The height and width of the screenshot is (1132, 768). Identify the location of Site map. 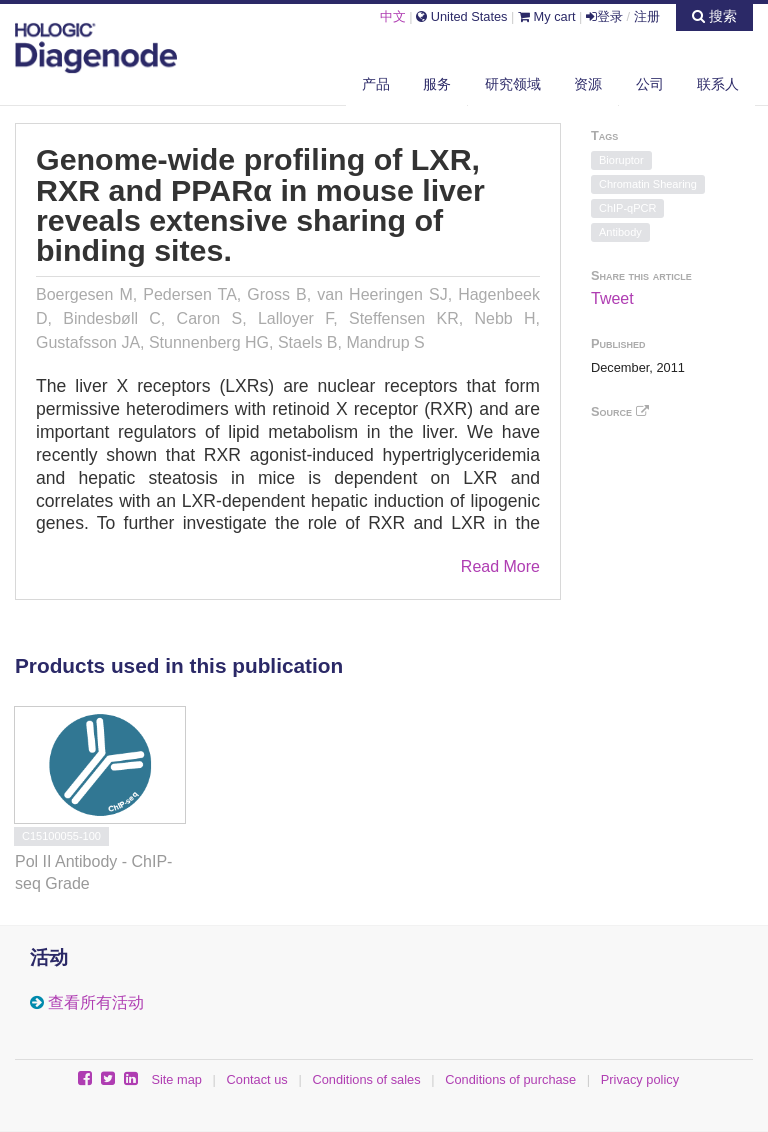
(176, 1079).